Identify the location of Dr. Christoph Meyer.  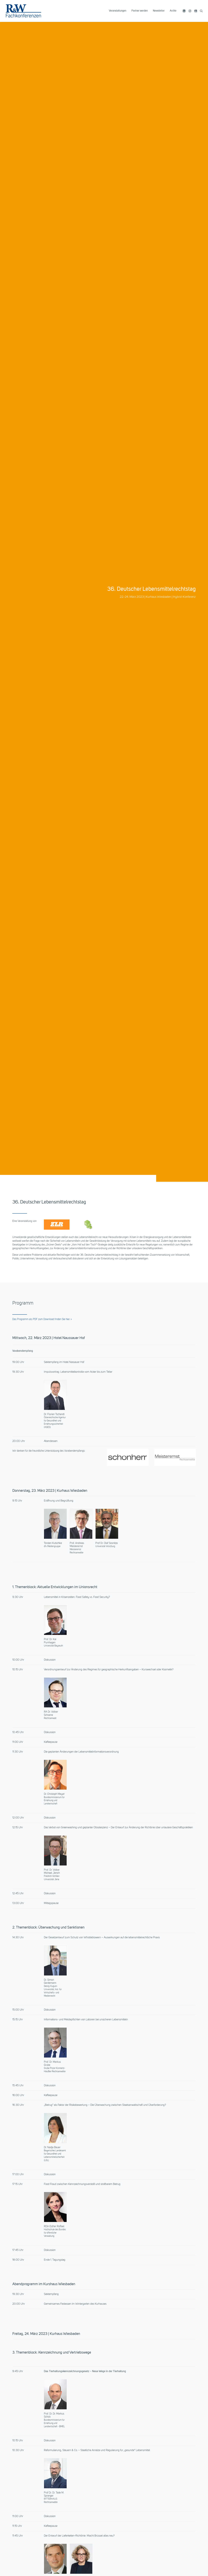
(54, 1800).